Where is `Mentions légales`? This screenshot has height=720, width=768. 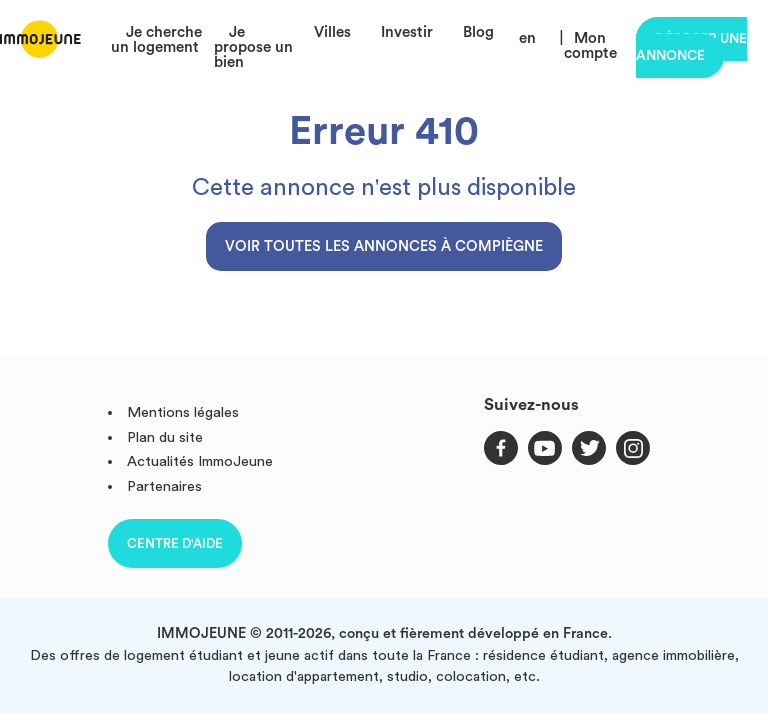 Mentions légales is located at coordinates (183, 412).